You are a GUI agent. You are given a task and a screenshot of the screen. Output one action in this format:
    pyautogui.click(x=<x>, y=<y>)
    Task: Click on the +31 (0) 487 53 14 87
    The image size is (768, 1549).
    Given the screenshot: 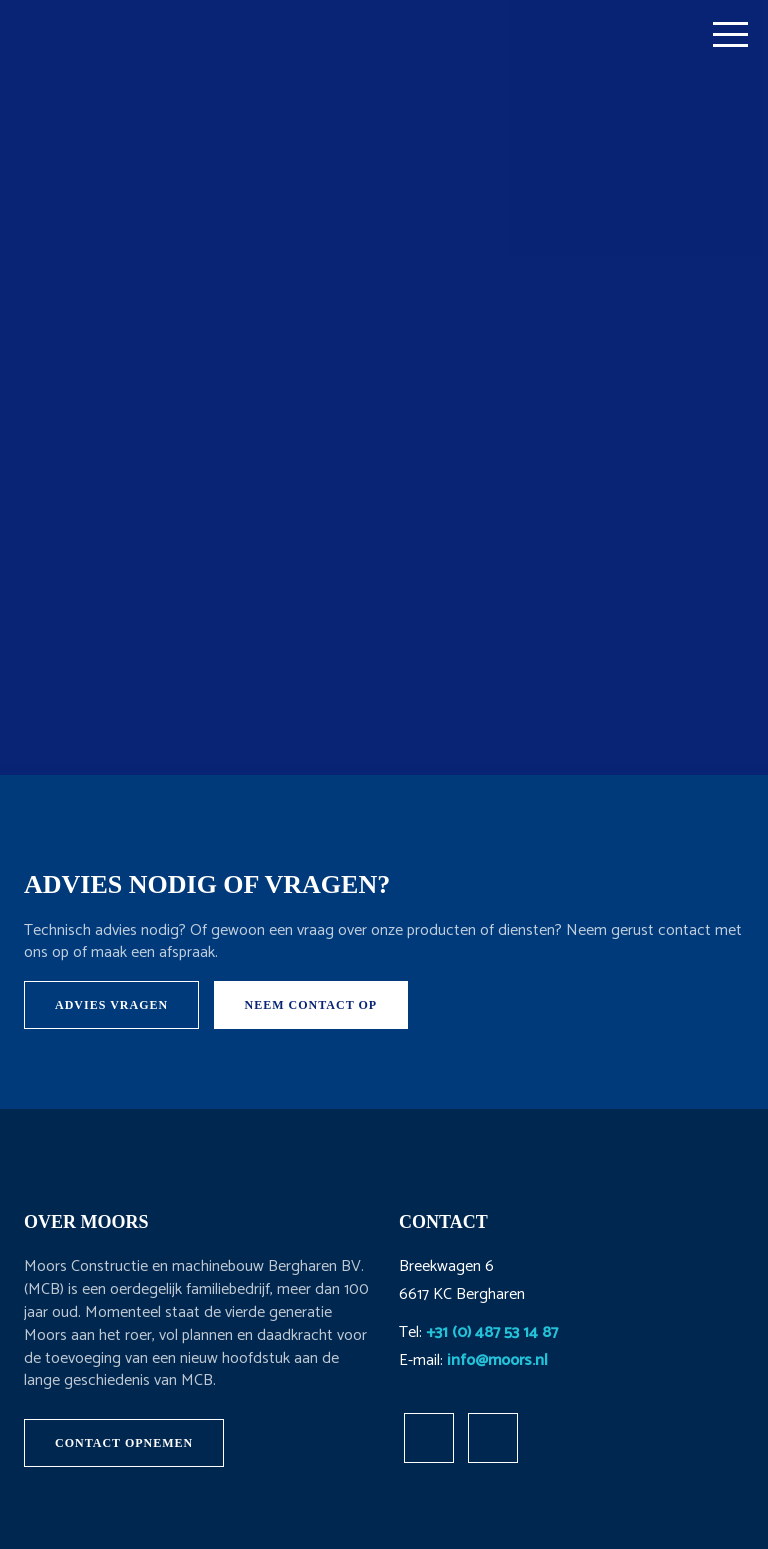 What is the action you would take?
    pyautogui.click(x=492, y=1332)
    